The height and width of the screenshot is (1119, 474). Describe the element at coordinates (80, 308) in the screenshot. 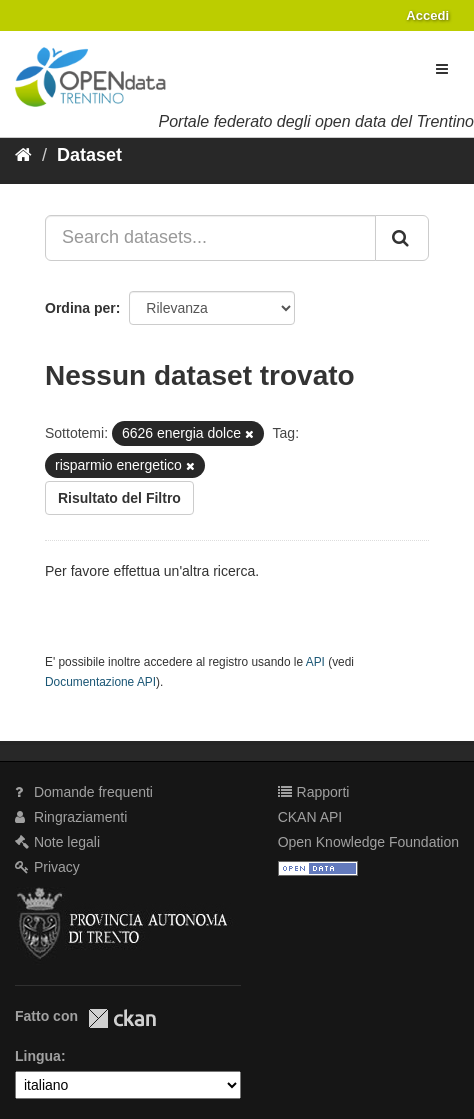

I see `Ordina per` at that location.